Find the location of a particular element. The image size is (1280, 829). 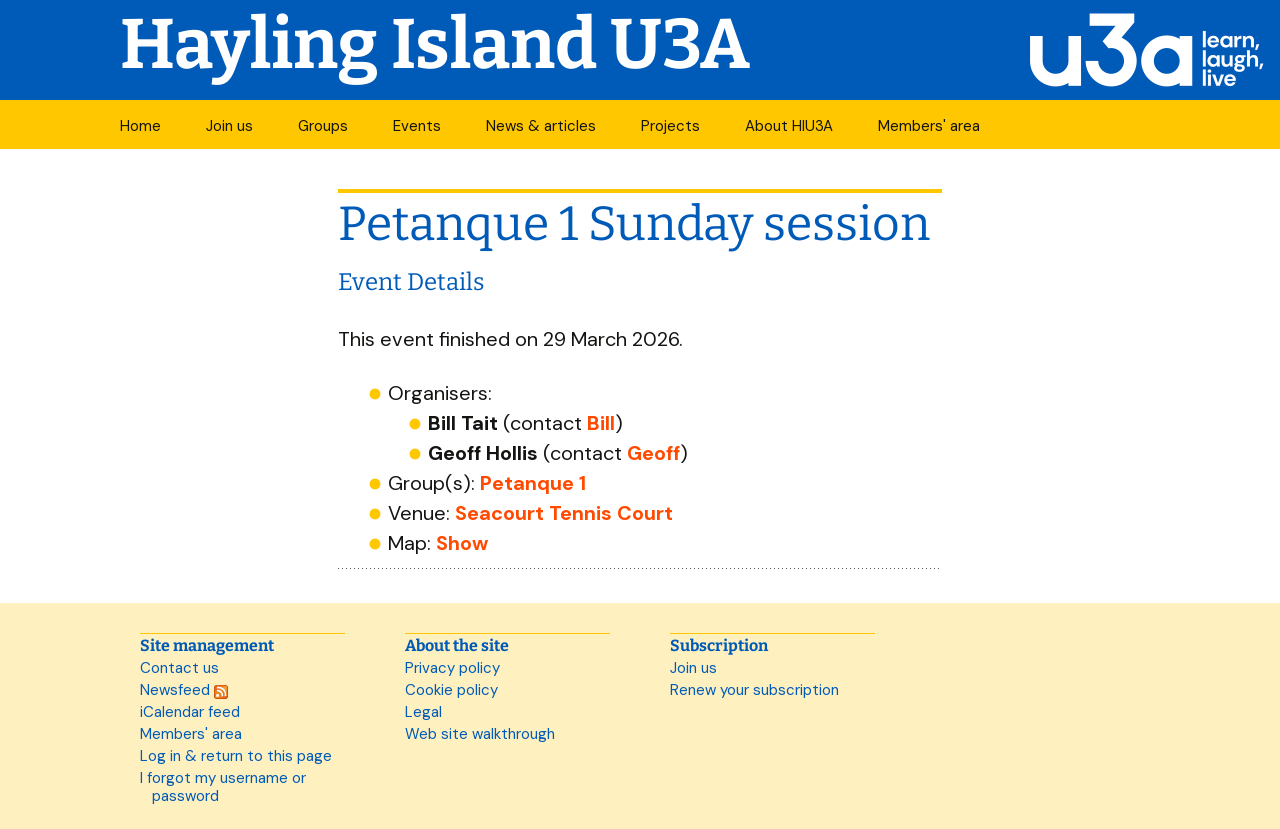

Geoff is located at coordinates (653, 453).